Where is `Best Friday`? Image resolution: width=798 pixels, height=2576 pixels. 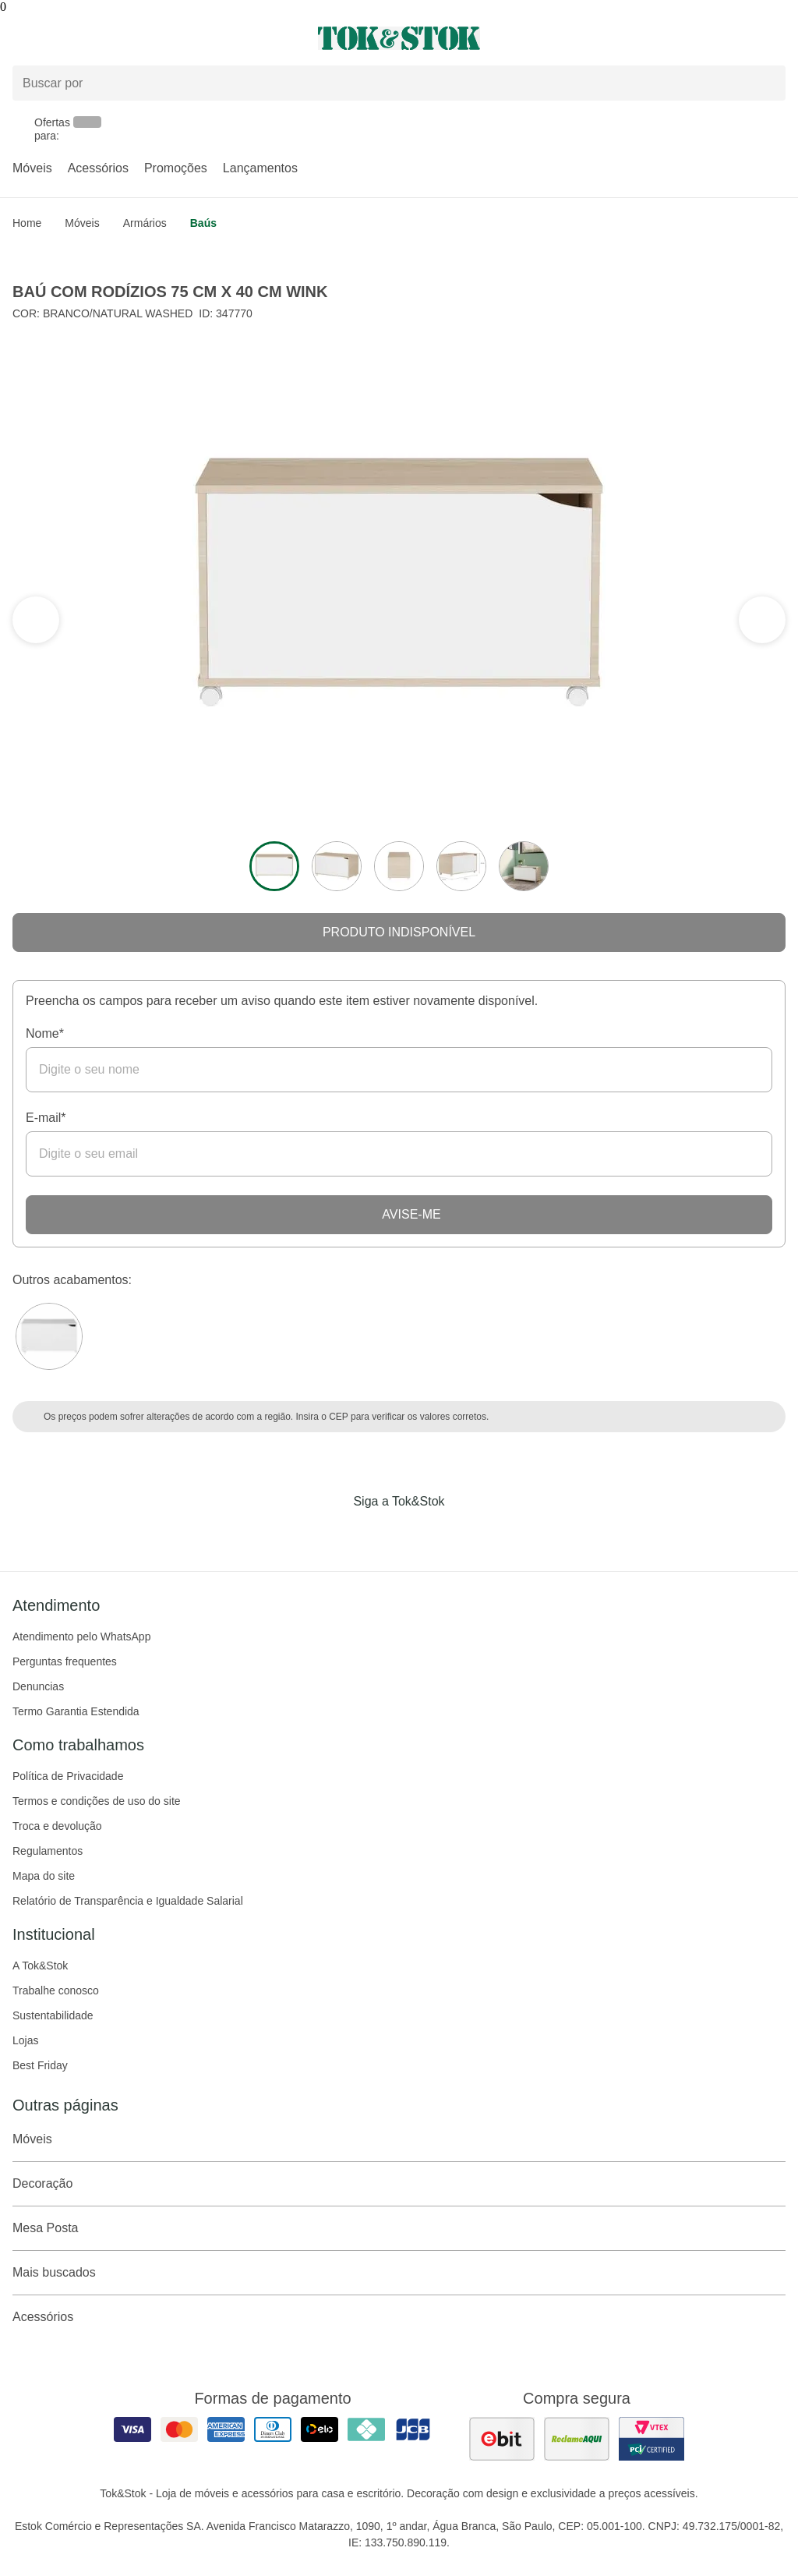
Best Friday is located at coordinates (40, 2065).